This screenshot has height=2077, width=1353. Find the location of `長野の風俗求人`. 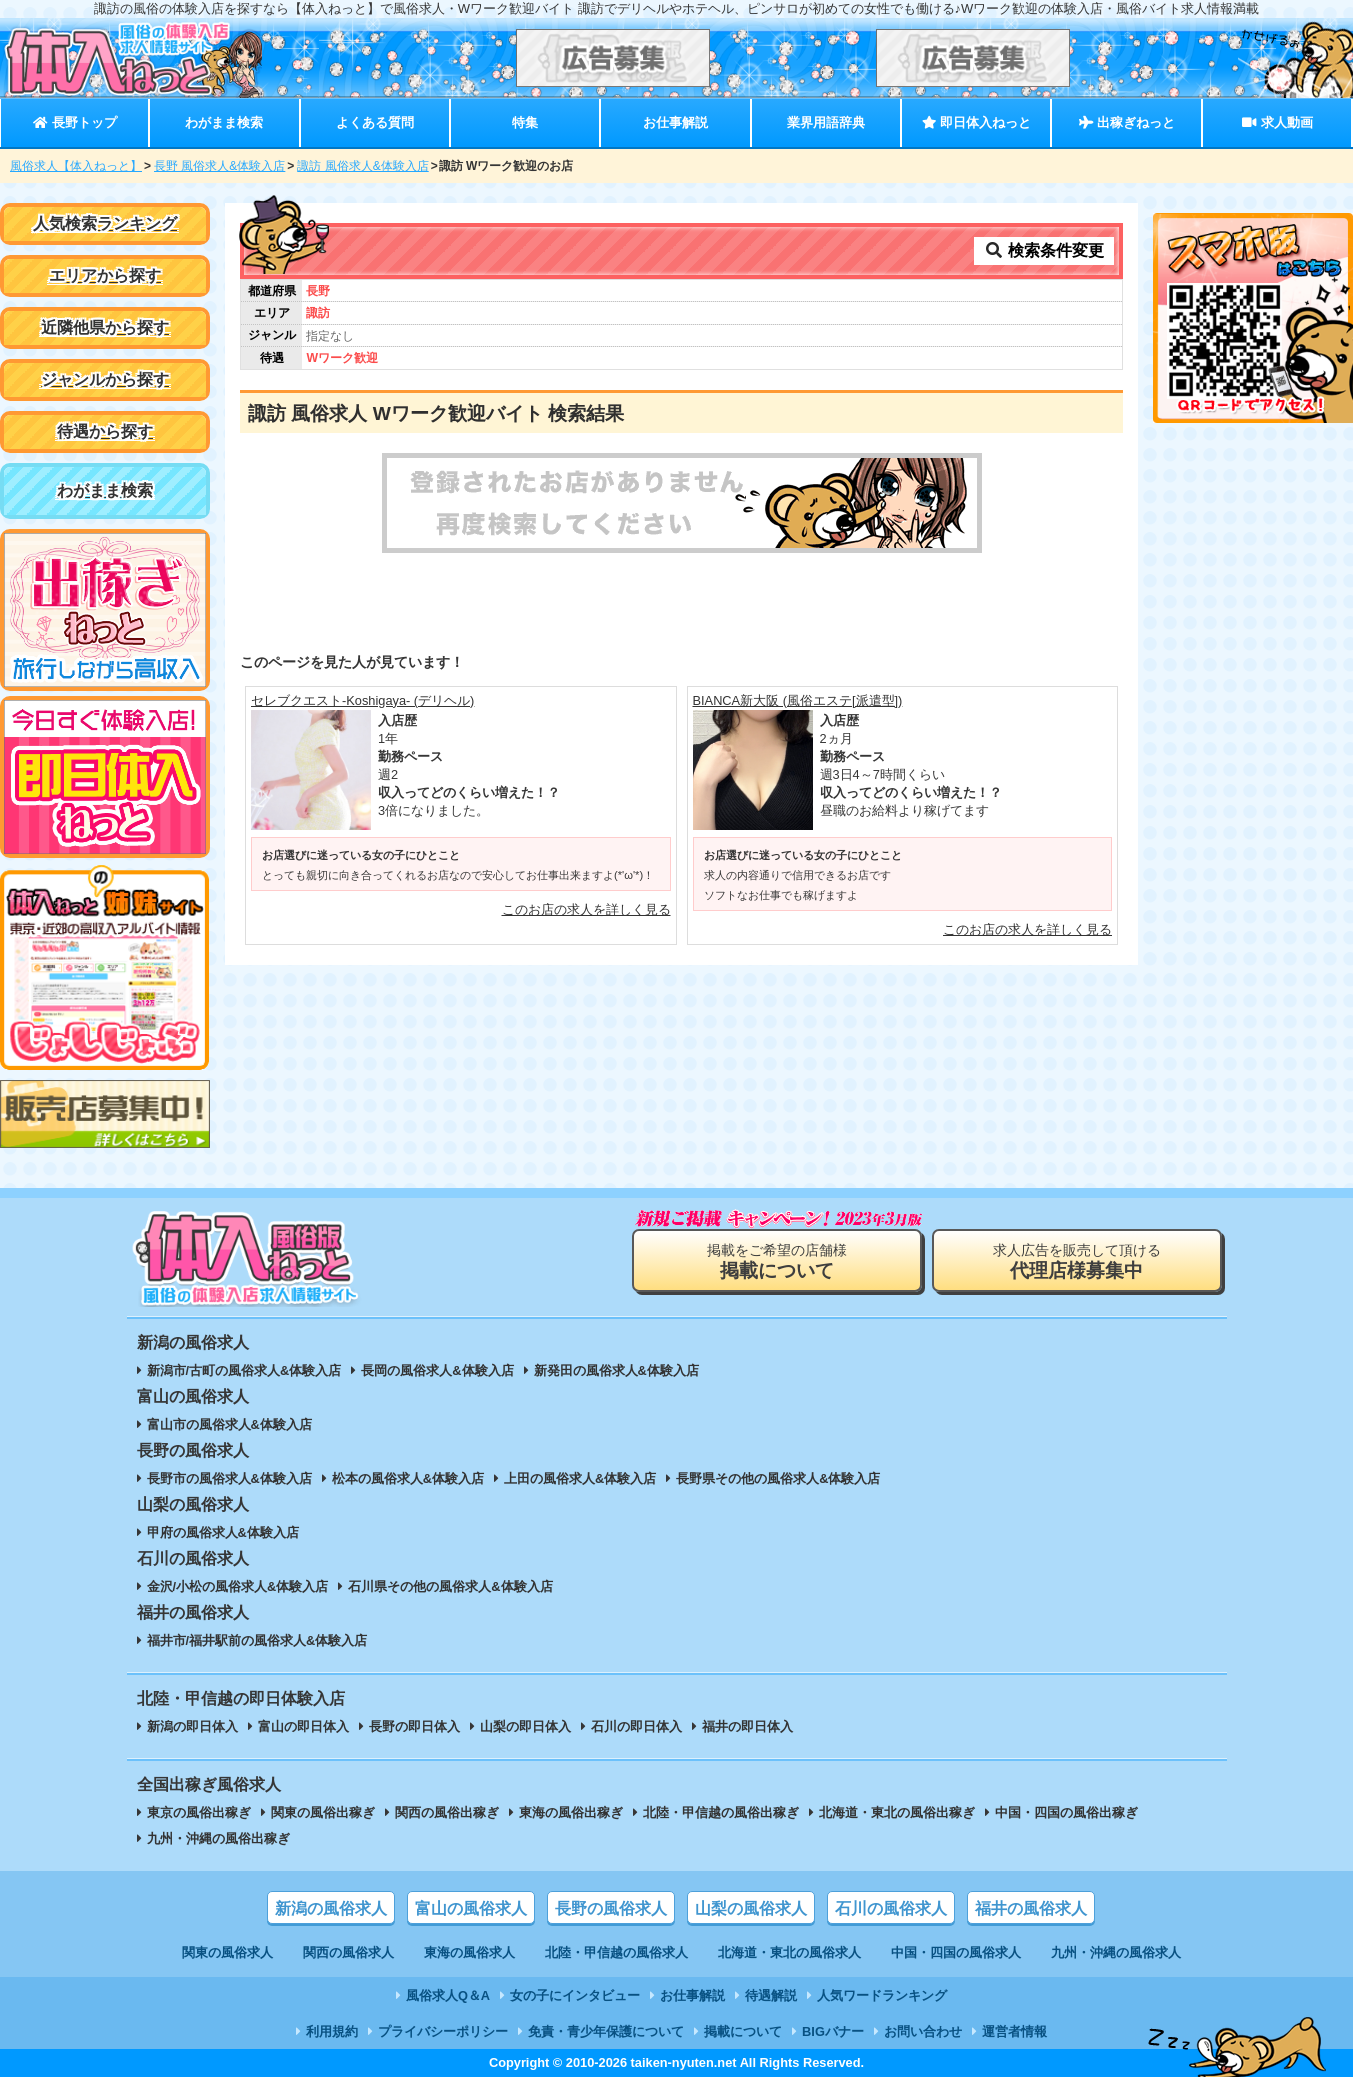

長野の風俗求人 is located at coordinates (611, 1908).